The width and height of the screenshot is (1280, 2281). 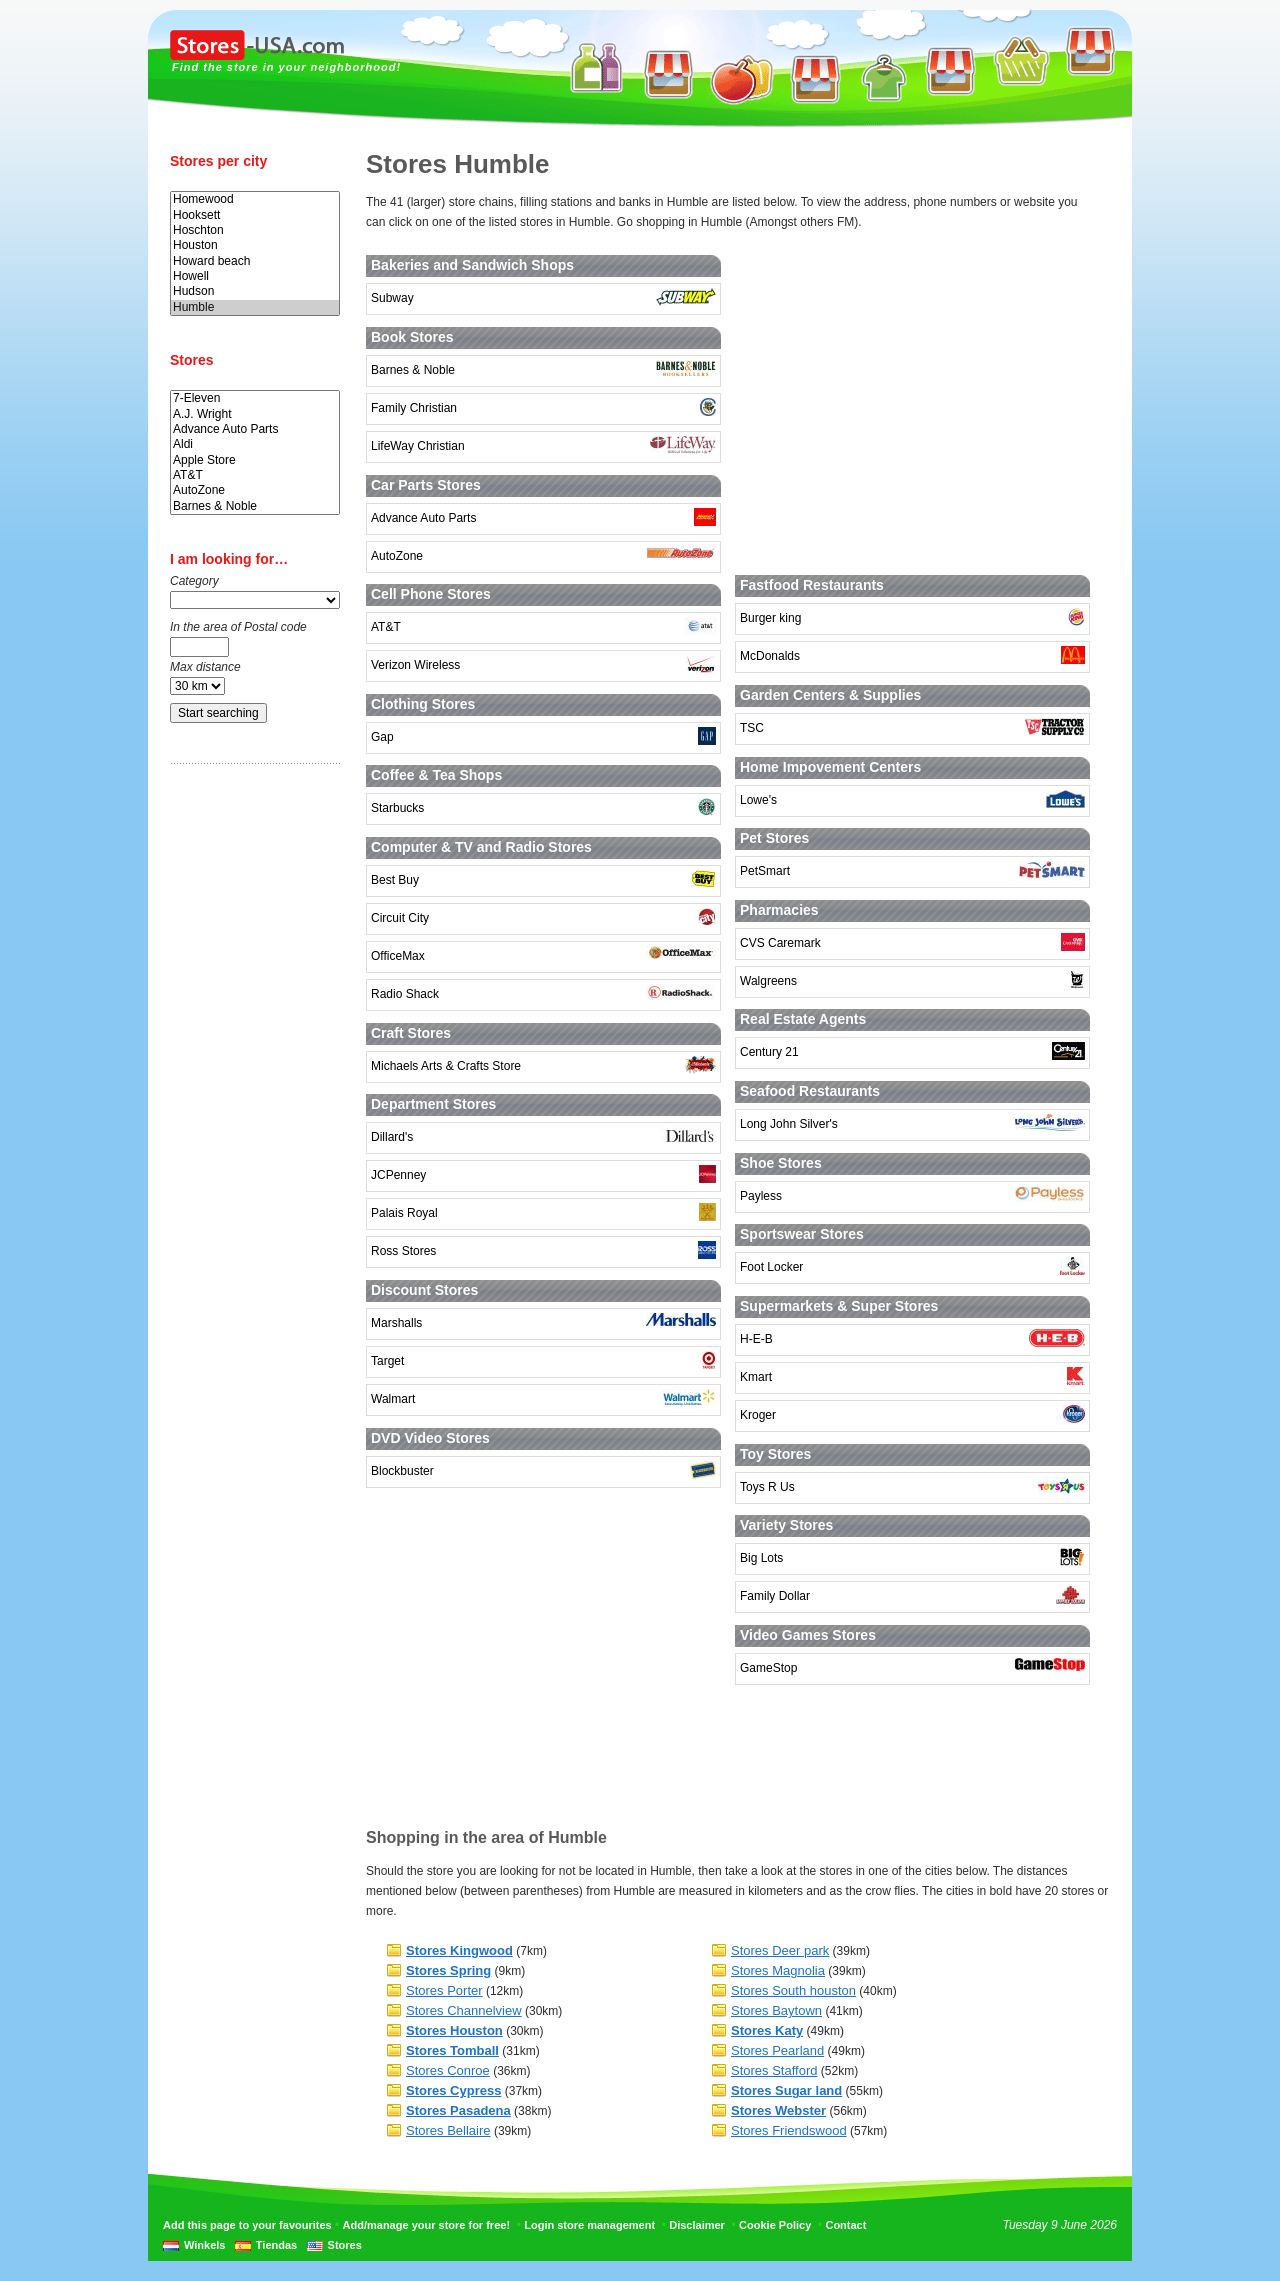 What do you see at coordinates (767, 2030) in the screenshot?
I see `Stores Katy` at bounding box center [767, 2030].